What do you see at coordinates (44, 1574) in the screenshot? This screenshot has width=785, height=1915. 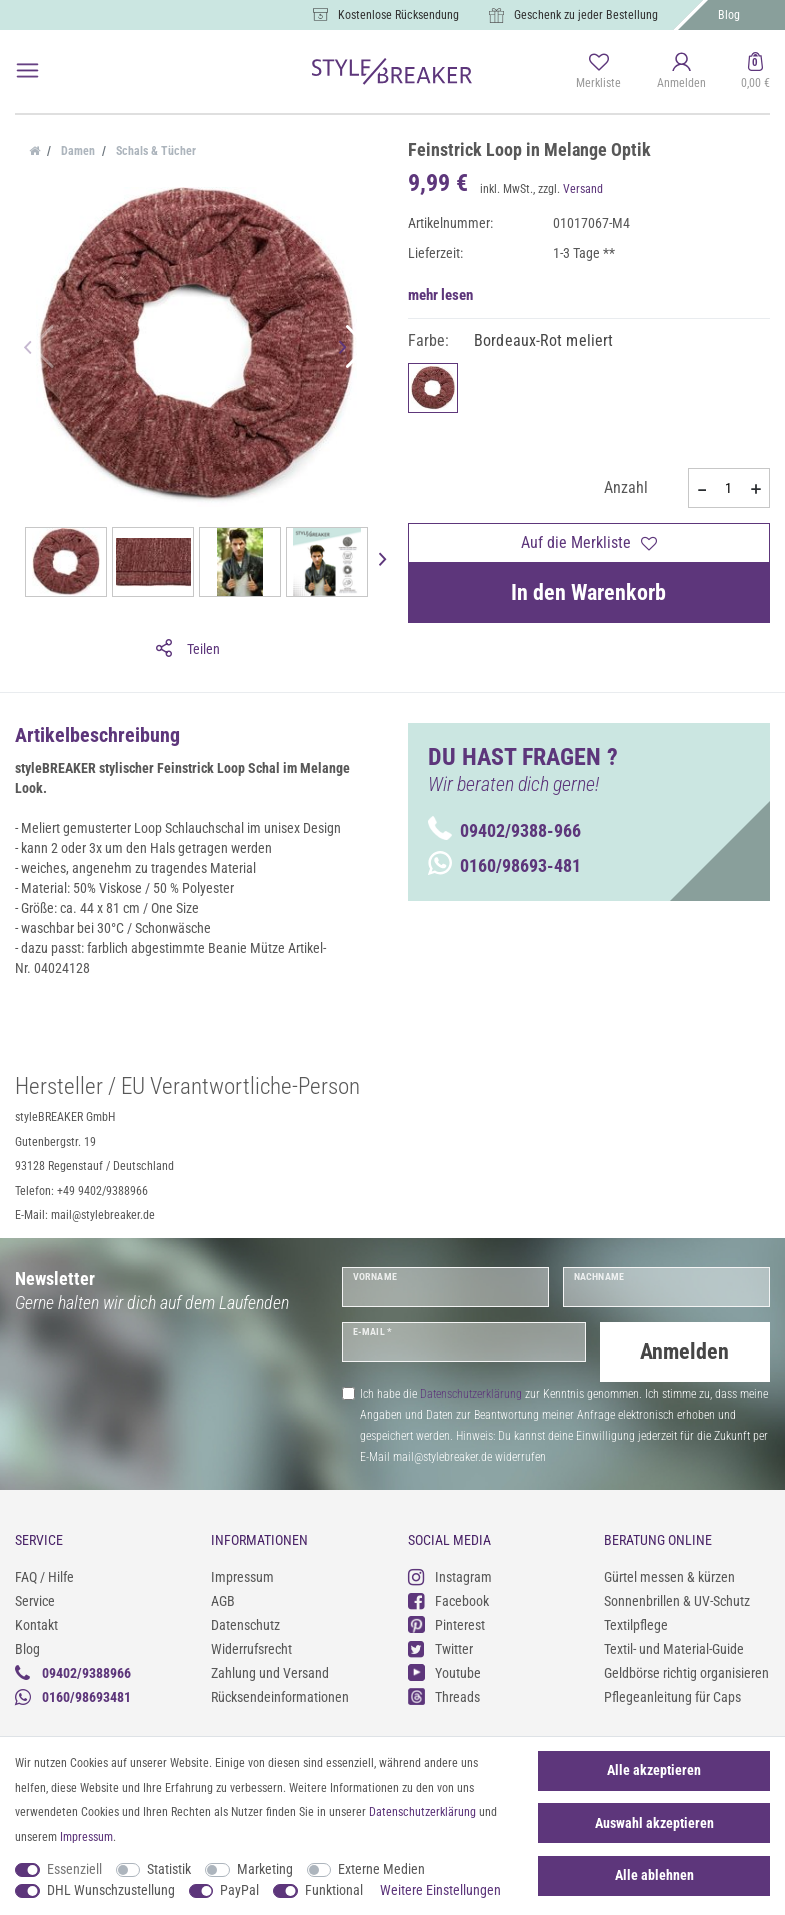 I see `FAQ / Hilfe` at bounding box center [44, 1574].